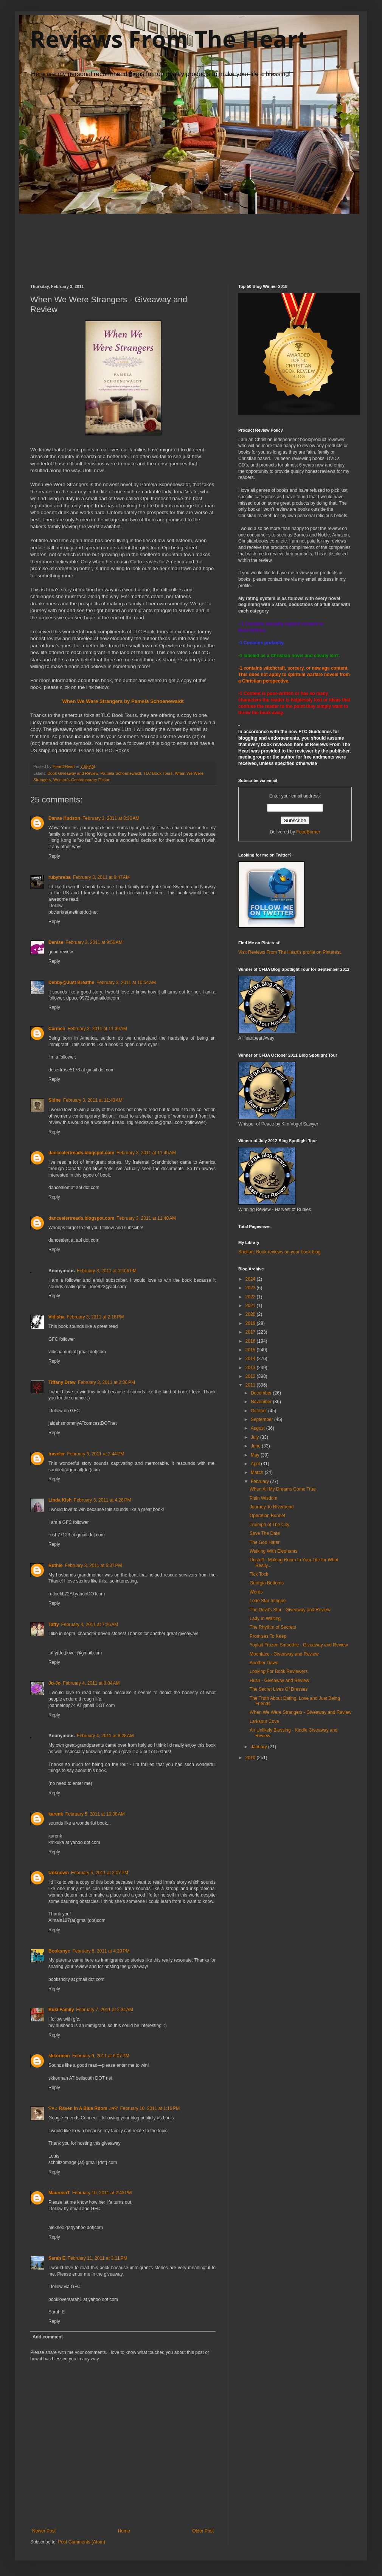 This screenshot has width=382, height=2576. I want to click on February 3, 2011 at 11:48 AM, so click(146, 1218).